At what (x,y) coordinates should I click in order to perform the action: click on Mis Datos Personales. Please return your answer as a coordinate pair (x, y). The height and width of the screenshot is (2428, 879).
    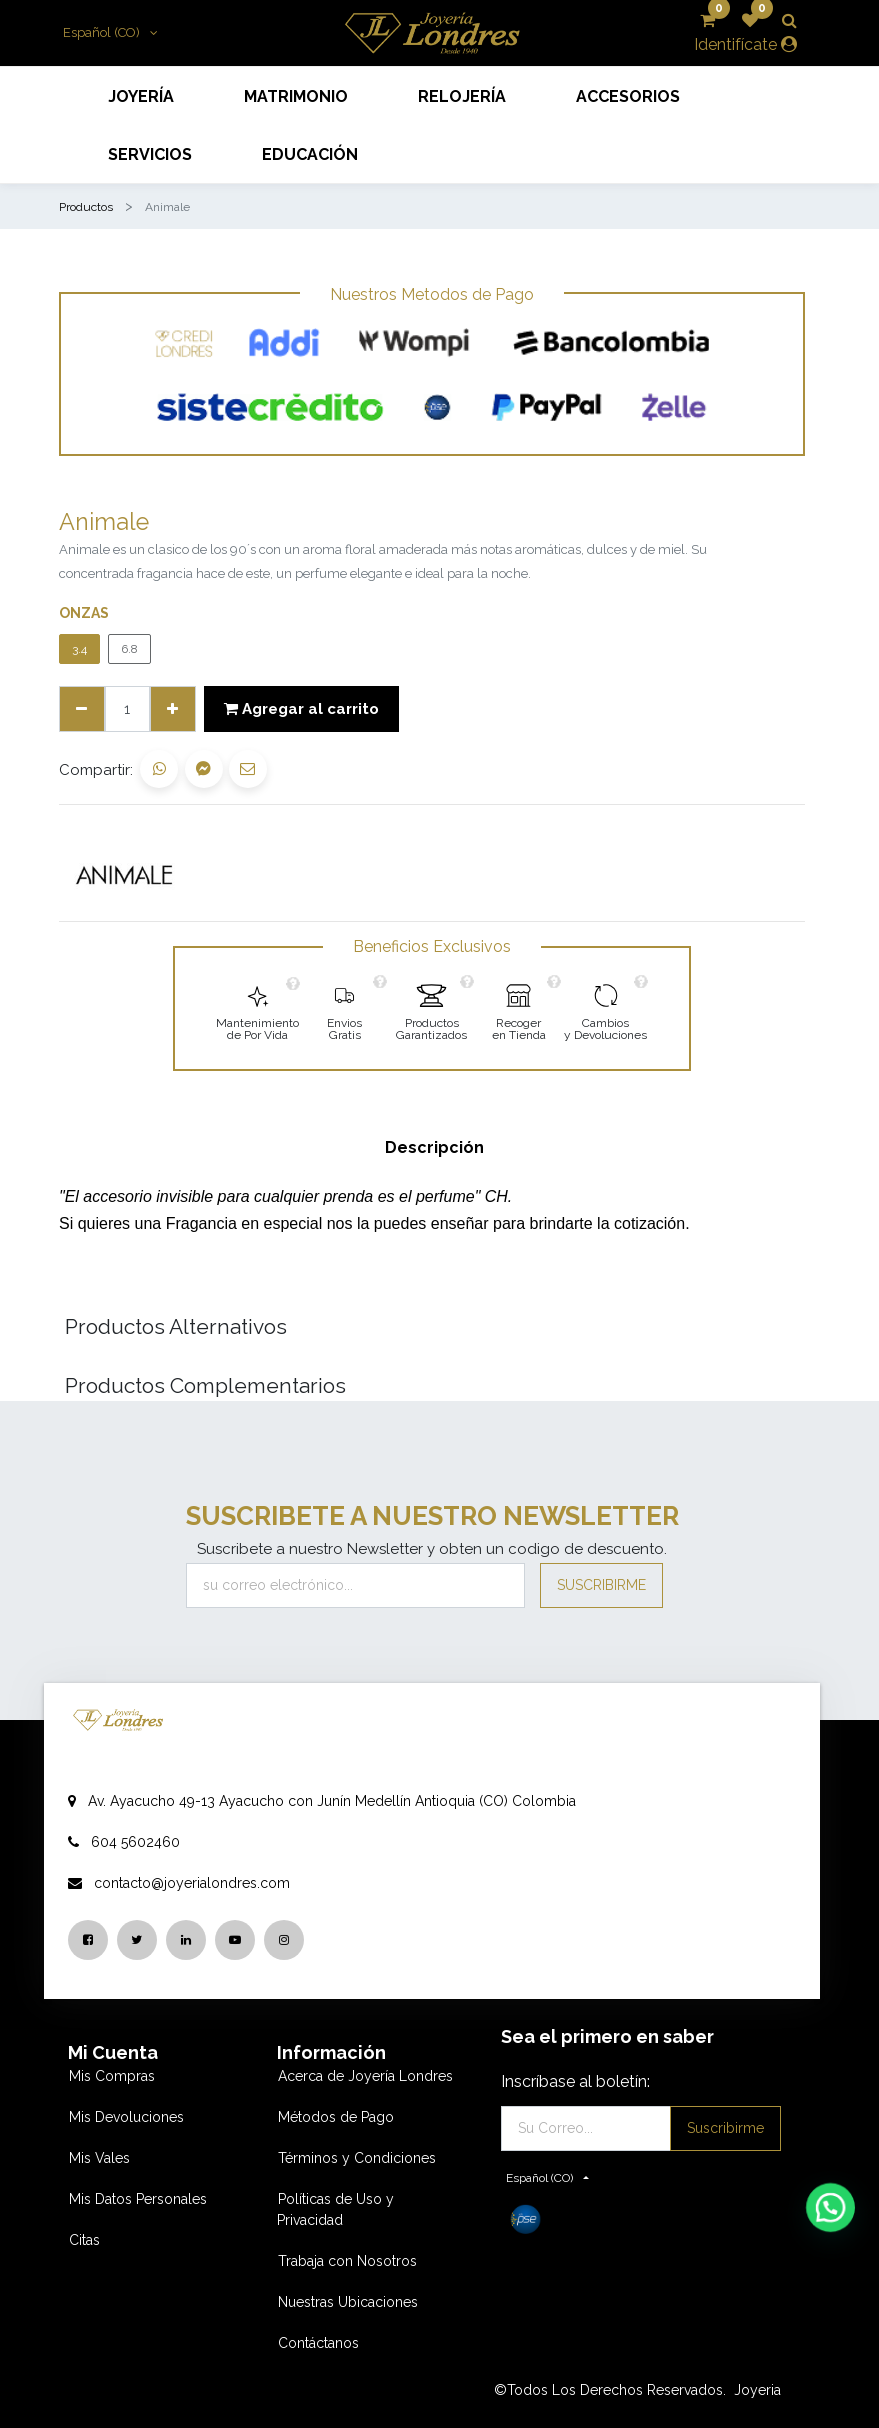
    Looking at the image, I should click on (138, 2199).